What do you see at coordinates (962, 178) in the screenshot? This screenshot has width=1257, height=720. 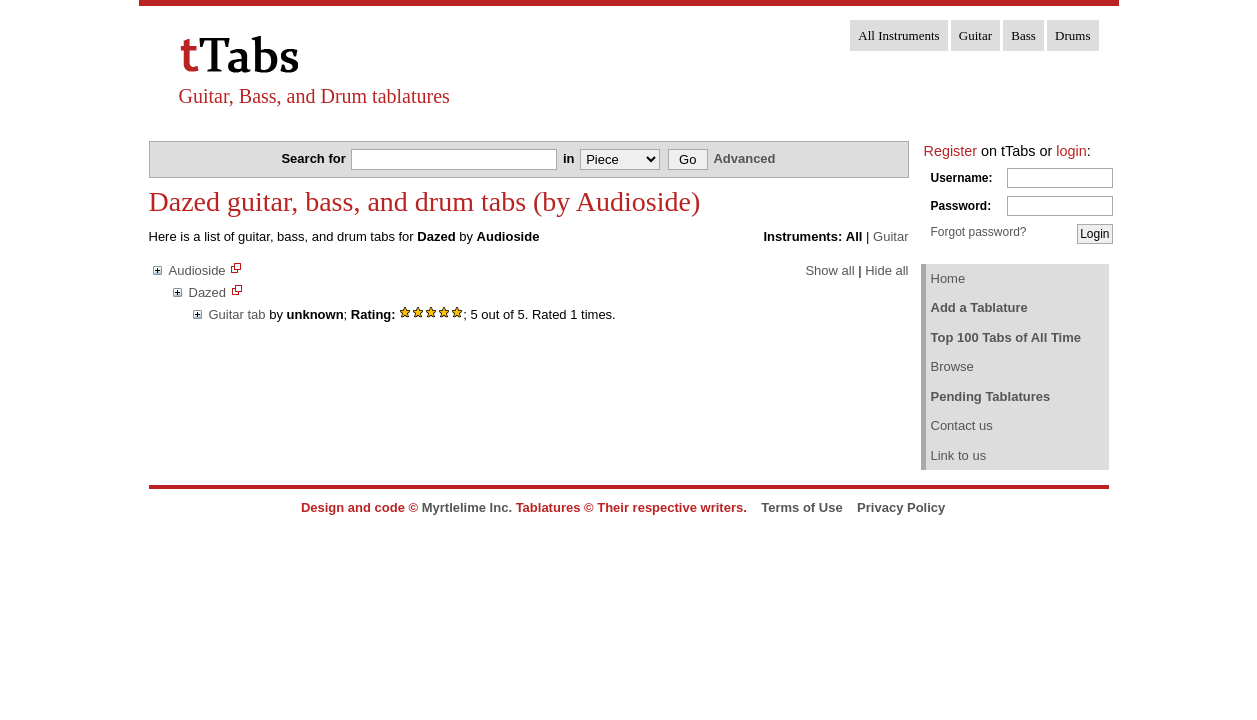 I see `Username:` at bounding box center [962, 178].